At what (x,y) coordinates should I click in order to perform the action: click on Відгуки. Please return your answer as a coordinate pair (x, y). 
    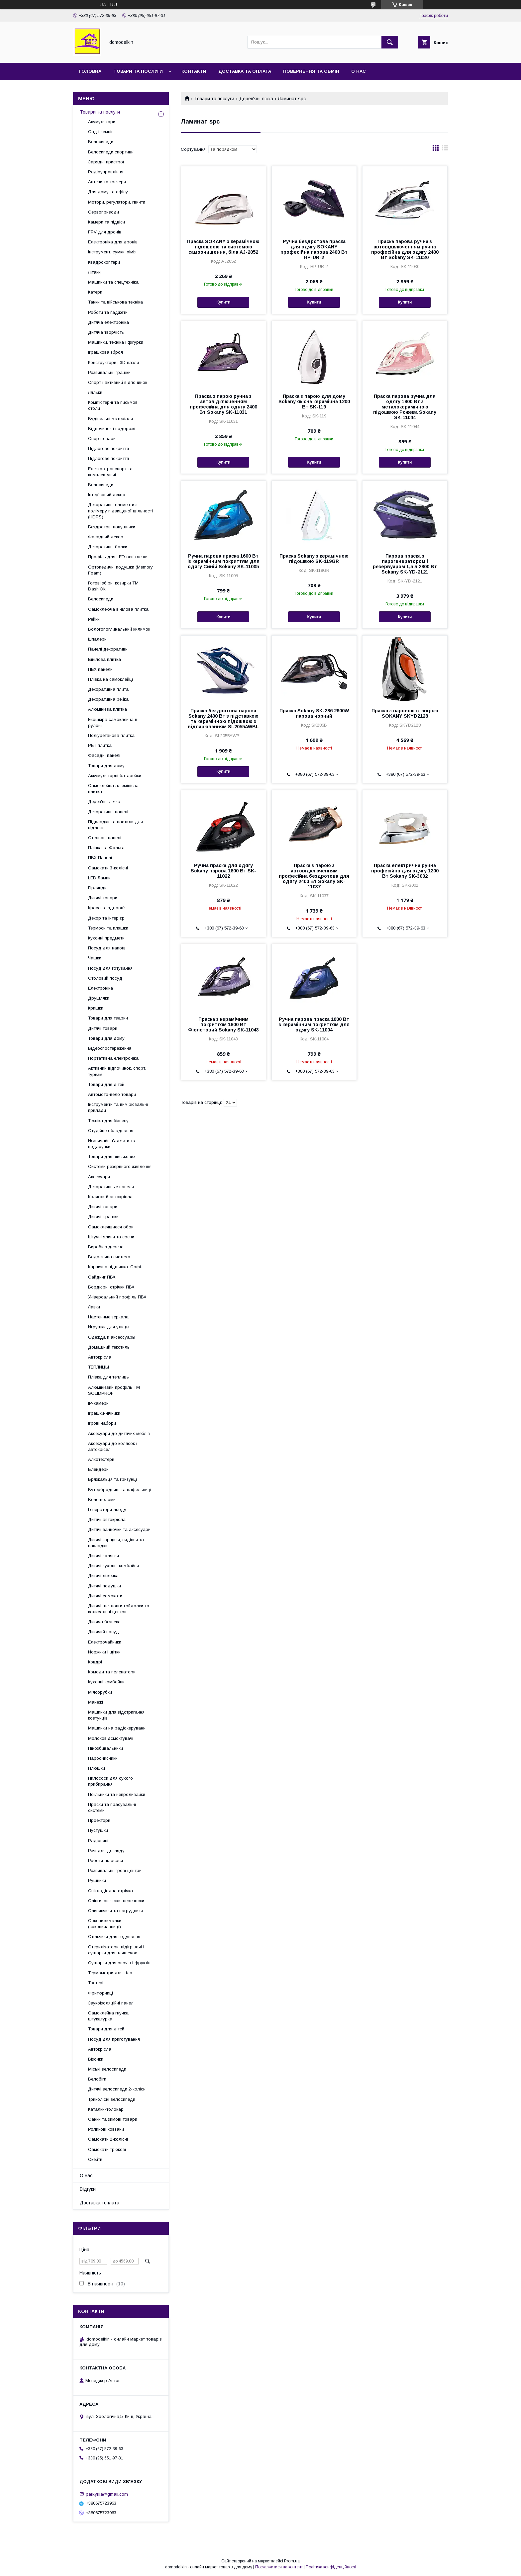
    Looking at the image, I should click on (88, 2189).